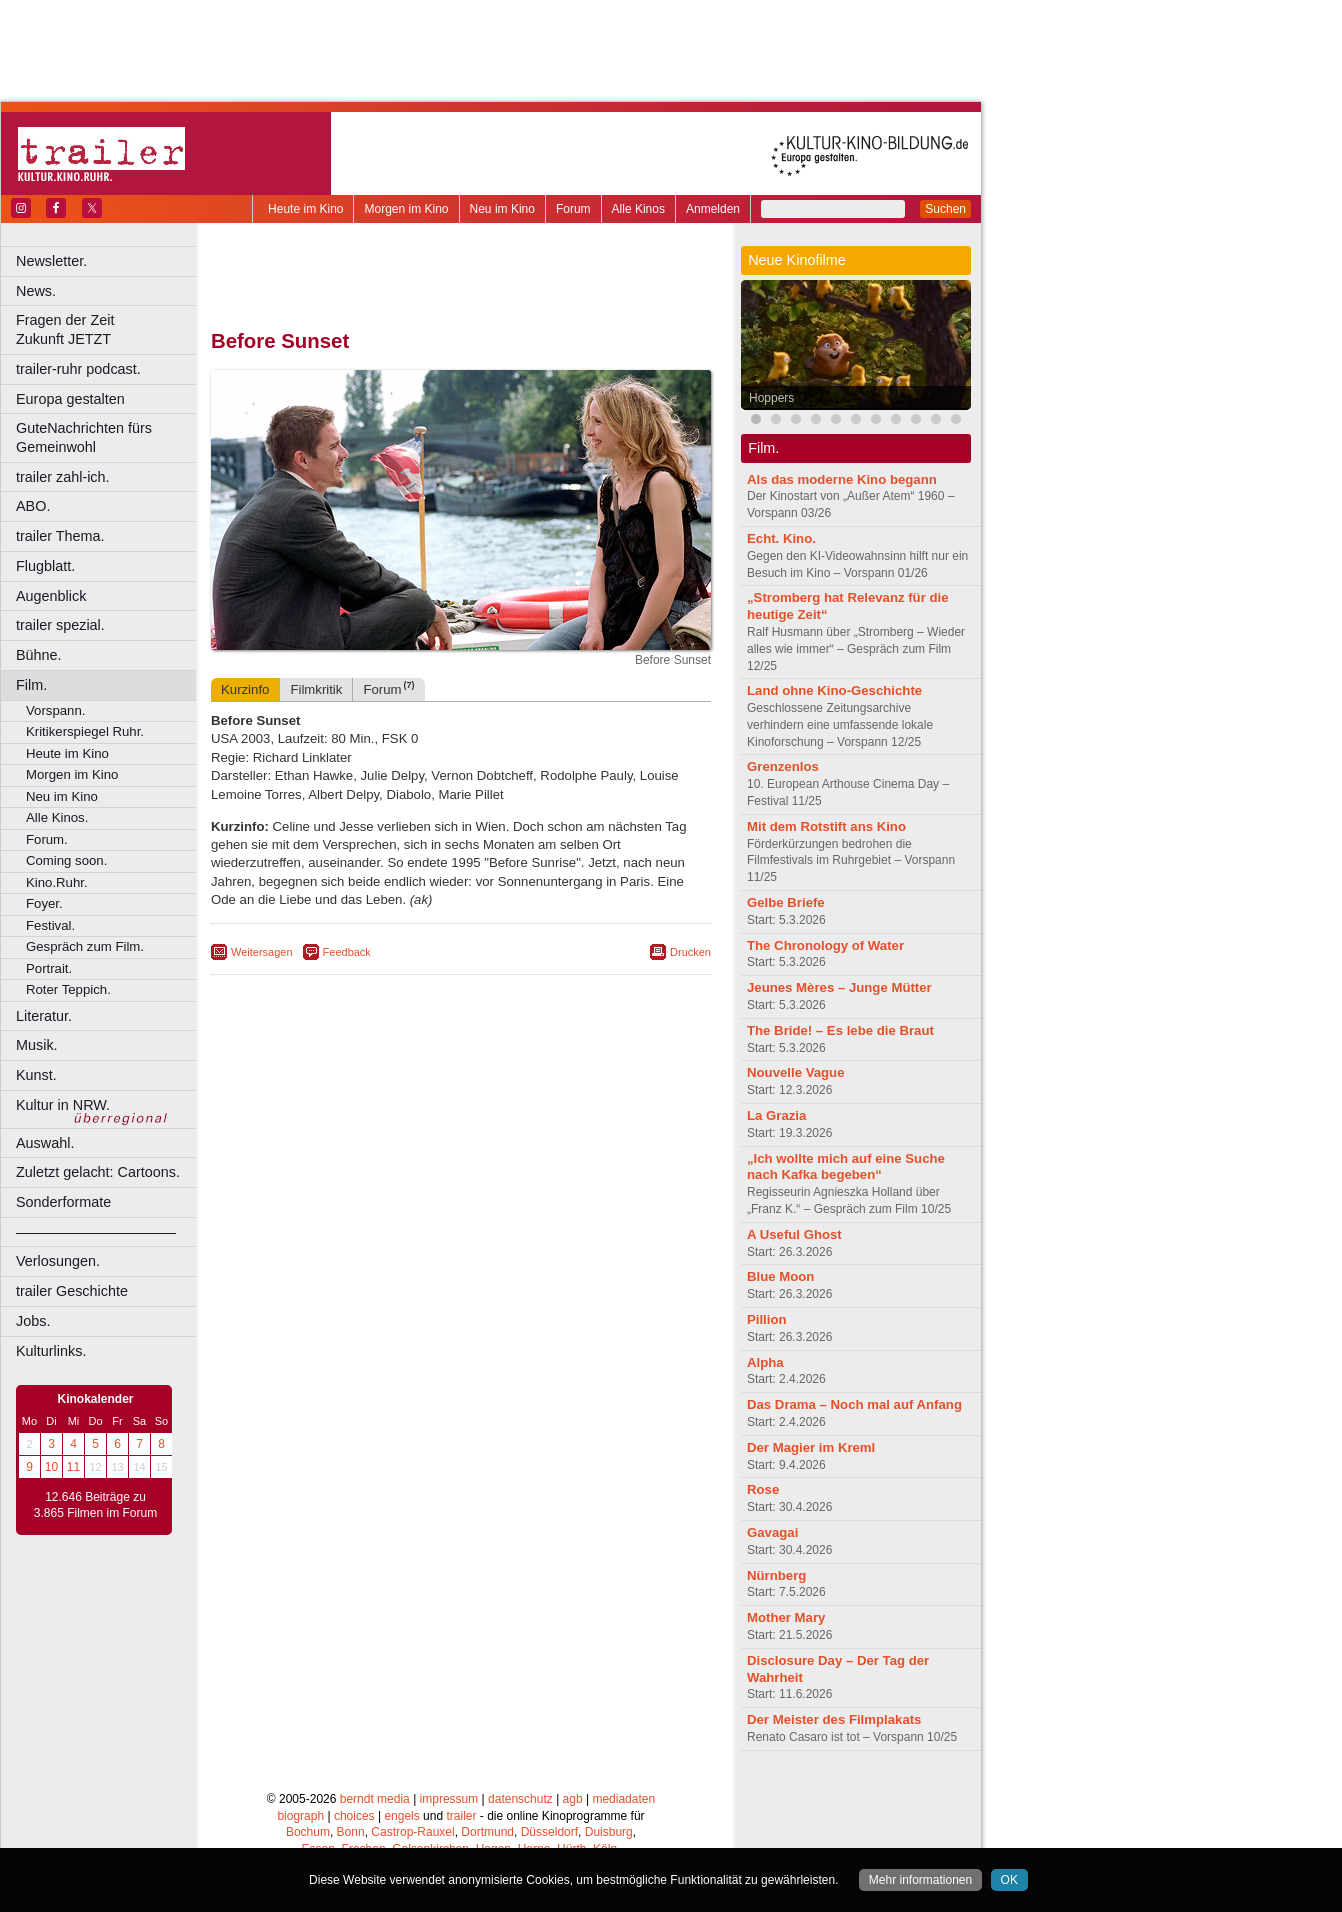  What do you see at coordinates (98, 1172) in the screenshot?
I see `Zuletzt gelacht: Cartoons.` at bounding box center [98, 1172].